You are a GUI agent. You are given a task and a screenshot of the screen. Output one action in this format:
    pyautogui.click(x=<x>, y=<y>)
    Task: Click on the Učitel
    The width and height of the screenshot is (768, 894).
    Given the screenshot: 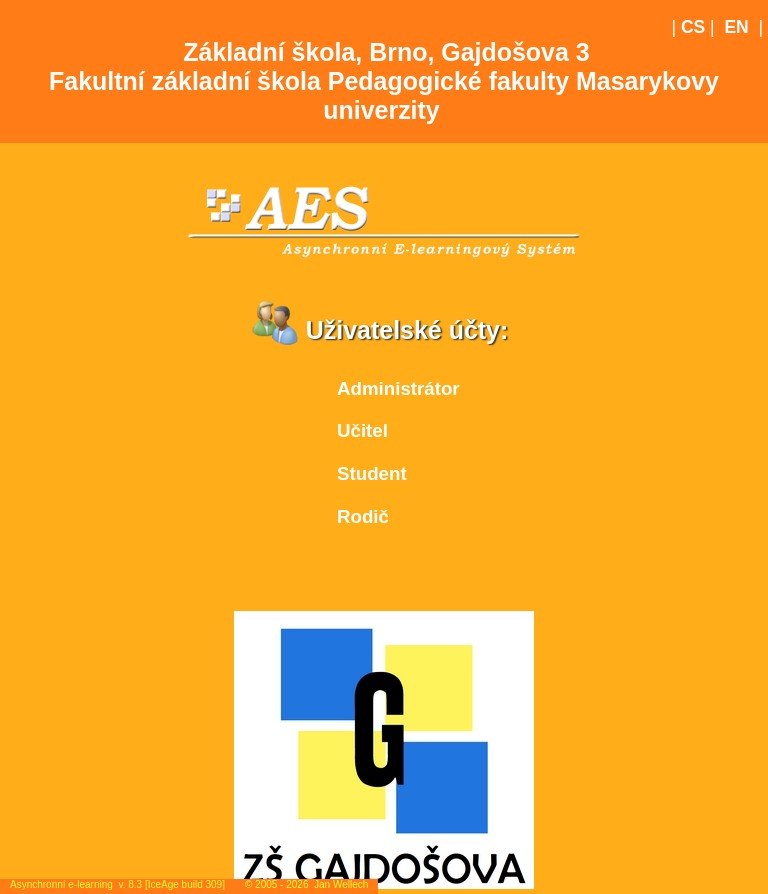 What is the action you would take?
    pyautogui.click(x=362, y=430)
    